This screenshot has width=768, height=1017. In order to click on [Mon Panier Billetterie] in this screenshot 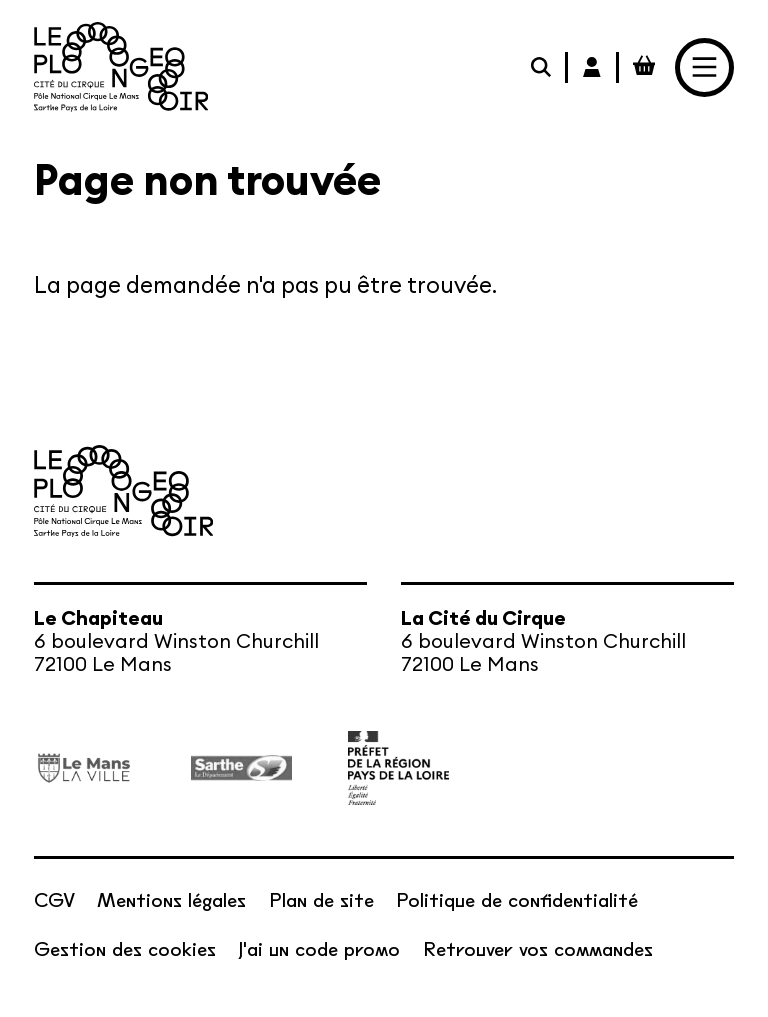, I will do `click(644, 67)`.